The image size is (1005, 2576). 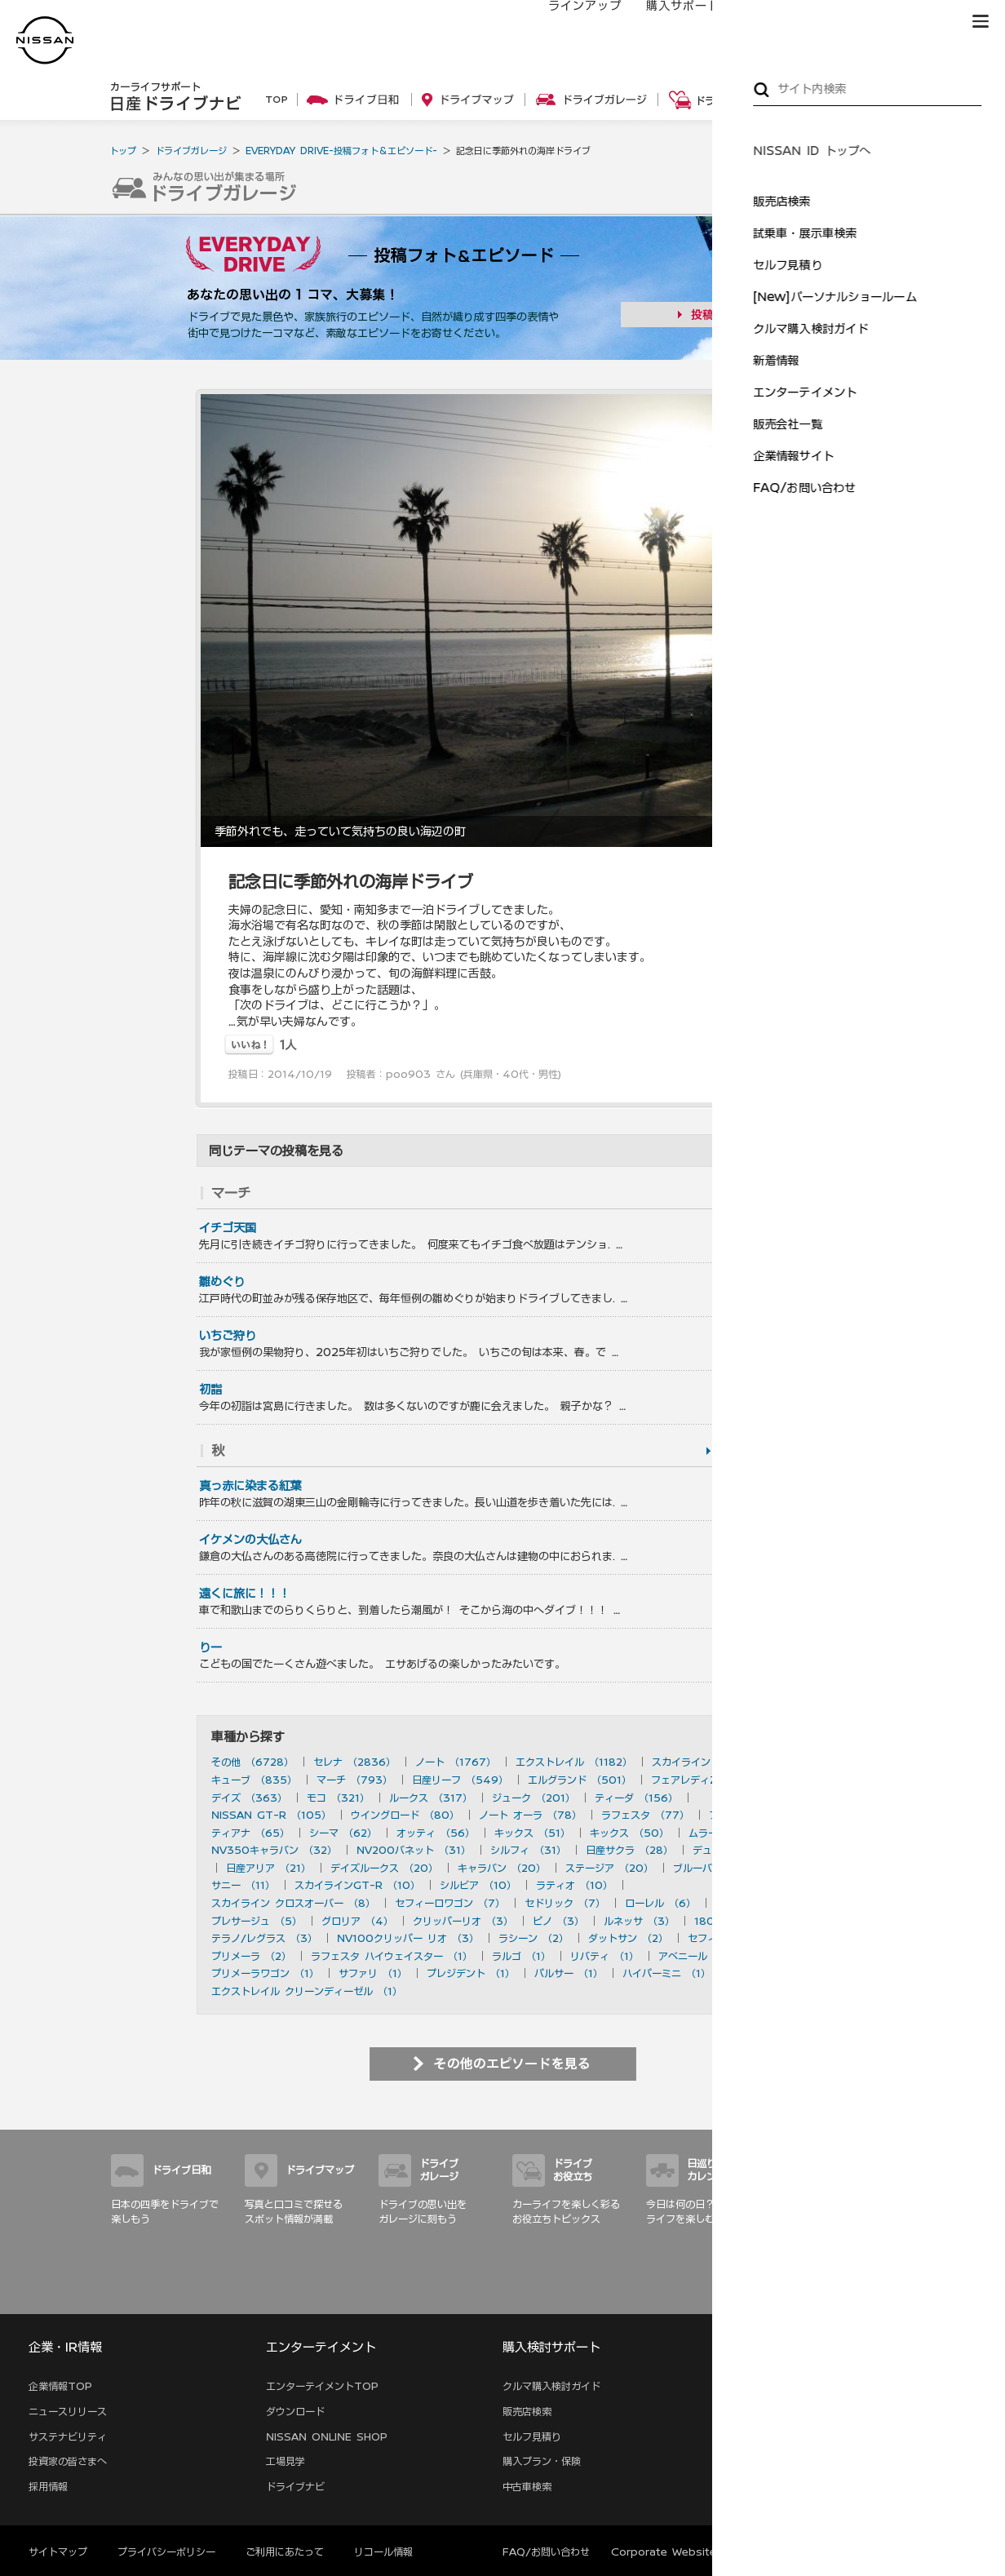 I want to click on EVERYDAY DRIVE-投稿フォト＆エピソード-, so click(x=341, y=150).